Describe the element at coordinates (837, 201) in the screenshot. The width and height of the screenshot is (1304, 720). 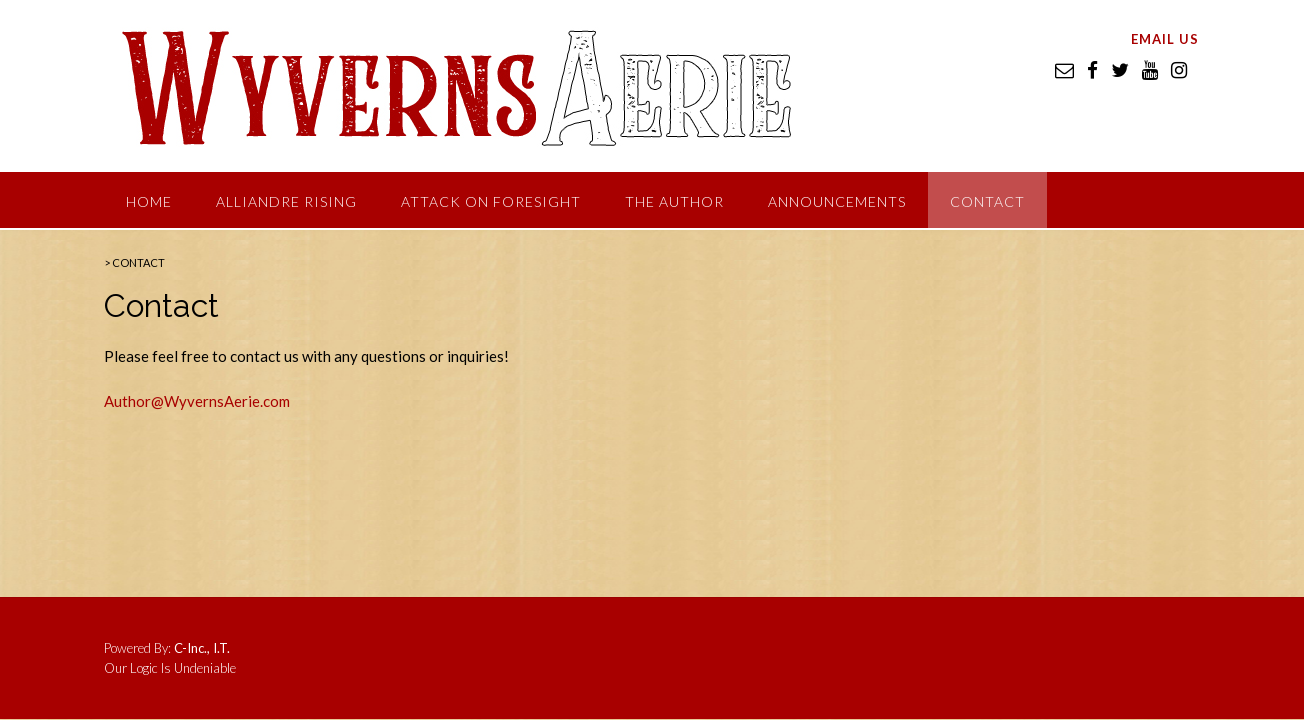
I see `Announcements` at that location.